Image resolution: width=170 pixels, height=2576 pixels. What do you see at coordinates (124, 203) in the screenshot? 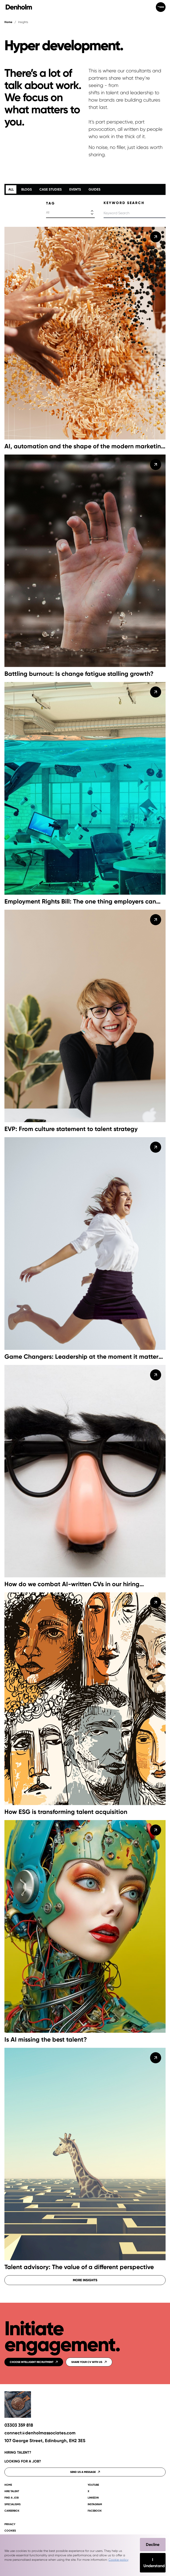
I see `Keyword Search` at bounding box center [124, 203].